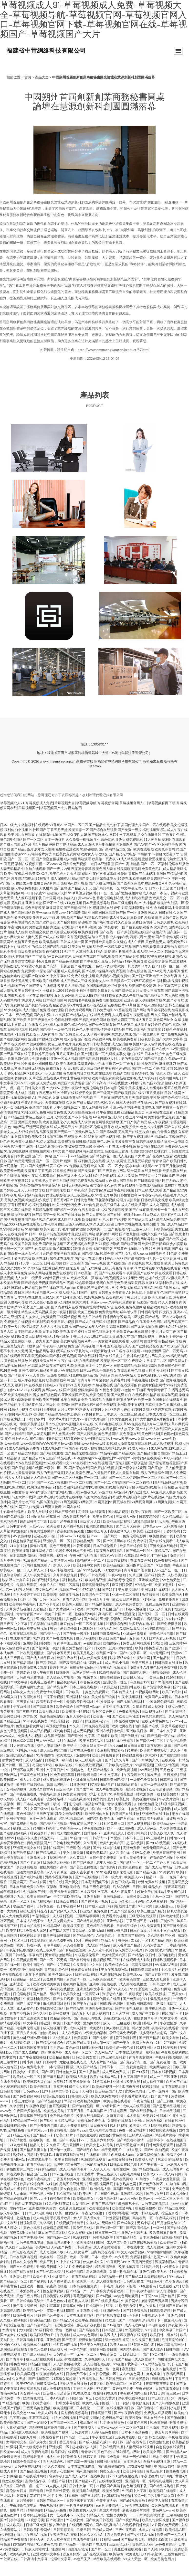 The height and width of the screenshot is (2576, 189). What do you see at coordinates (113, 825) in the screenshot?
I see `乱伦种子` at bounding box center [113, 825].